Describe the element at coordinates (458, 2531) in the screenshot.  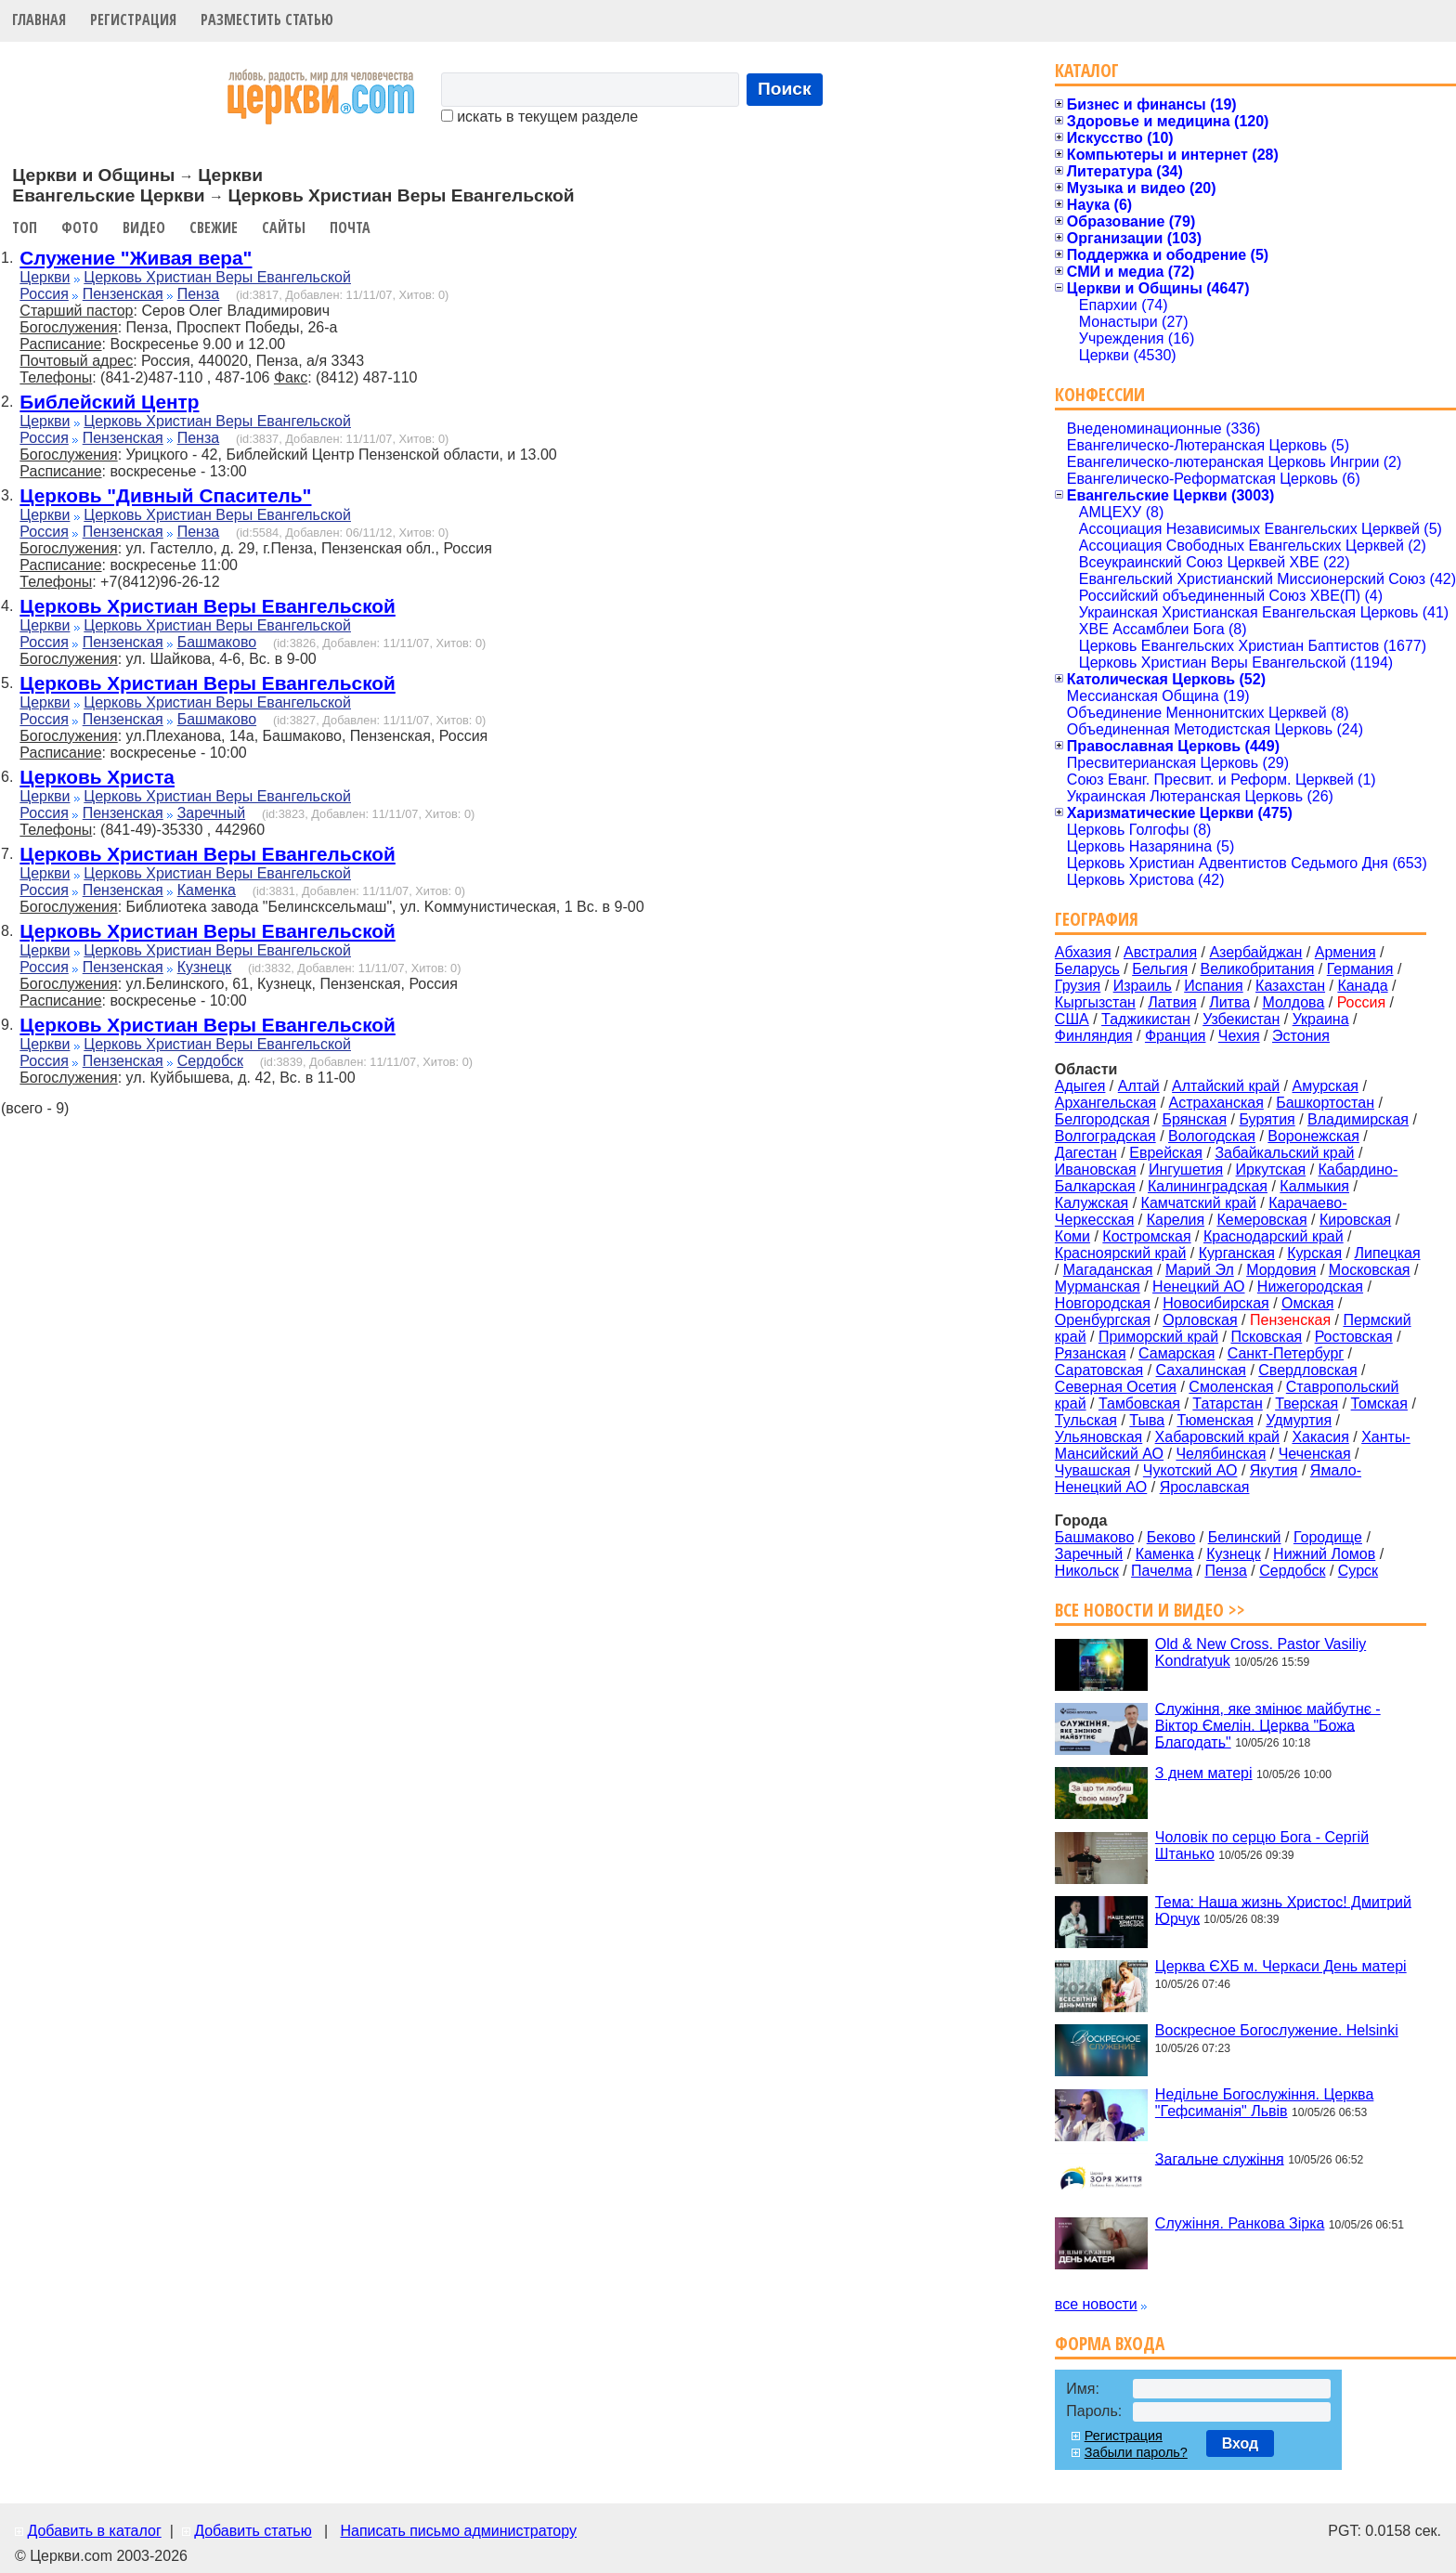
I see `Написать письмо администратору` at that location.